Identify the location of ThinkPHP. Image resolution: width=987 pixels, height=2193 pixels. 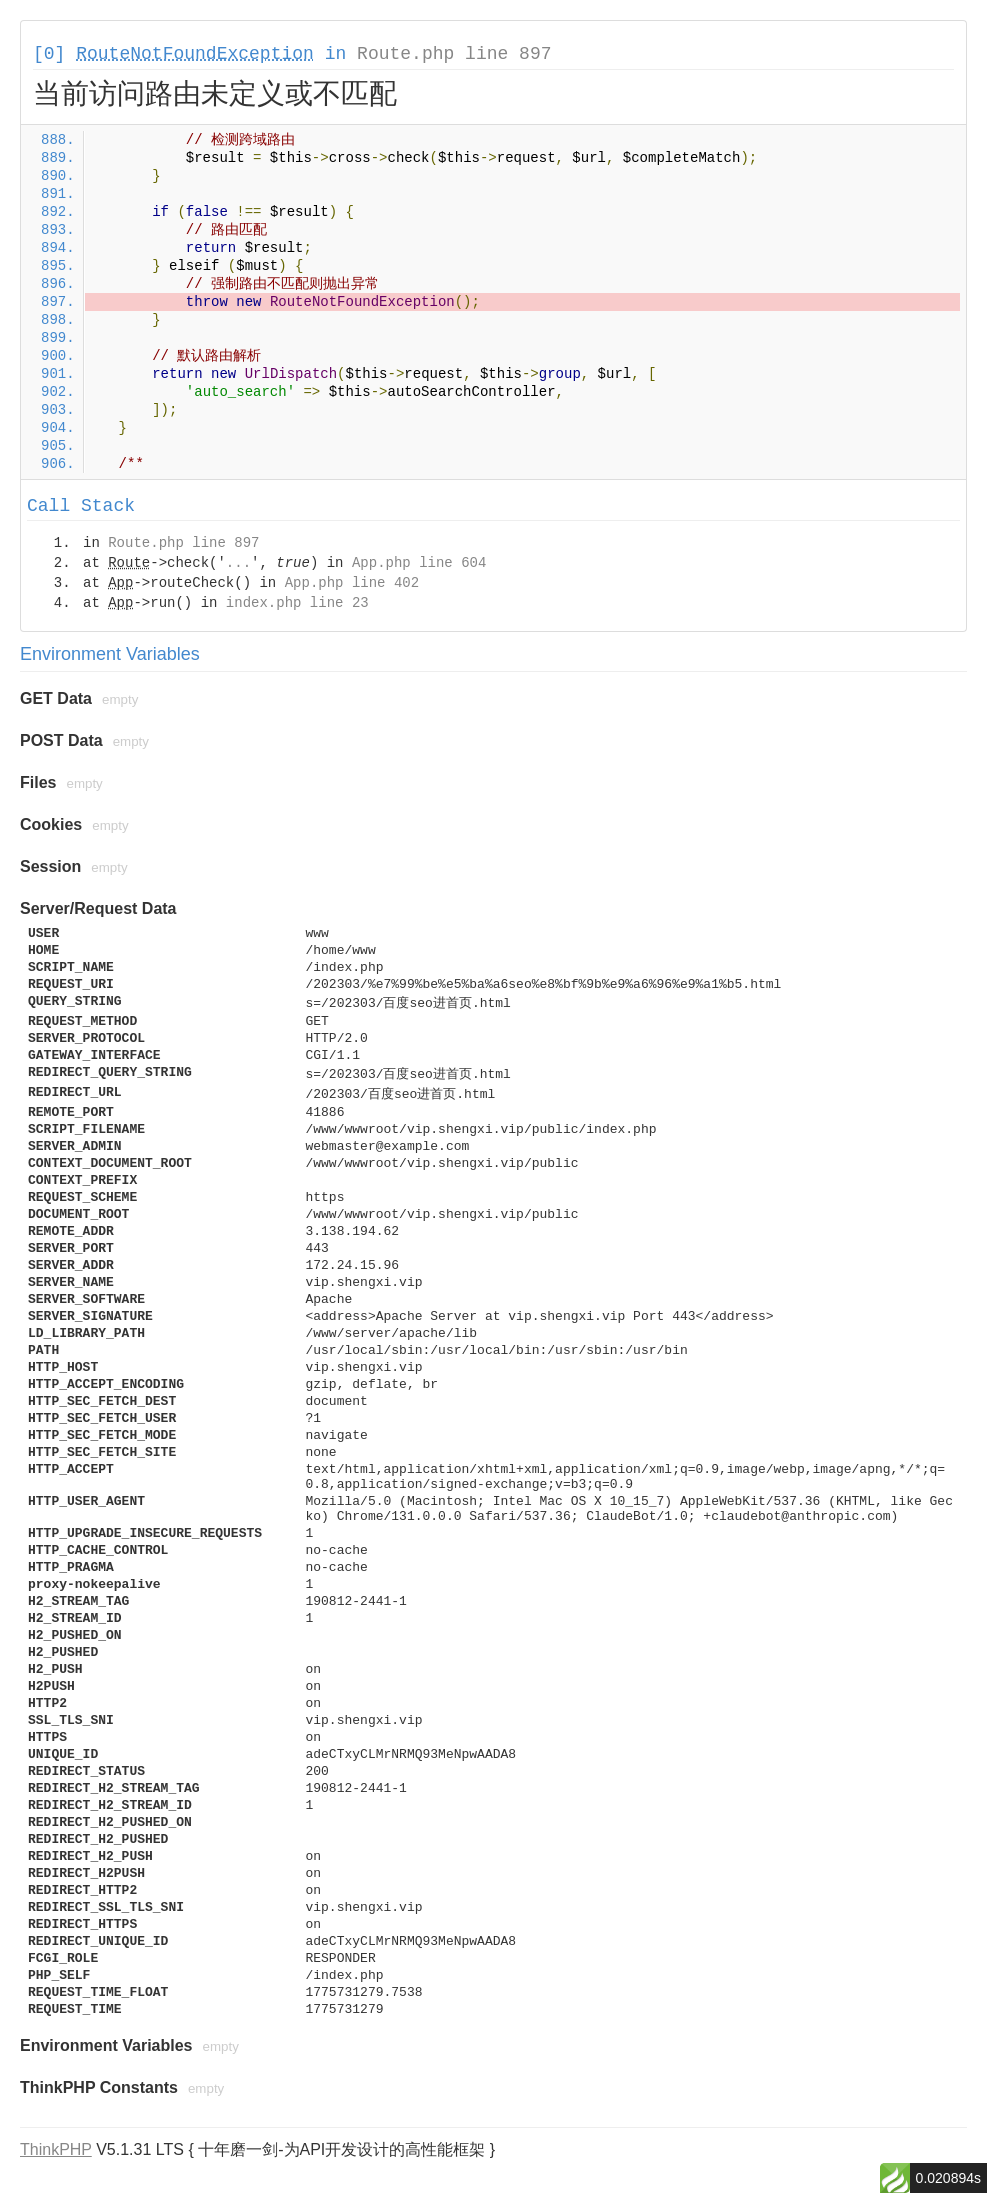
(56, 2149).